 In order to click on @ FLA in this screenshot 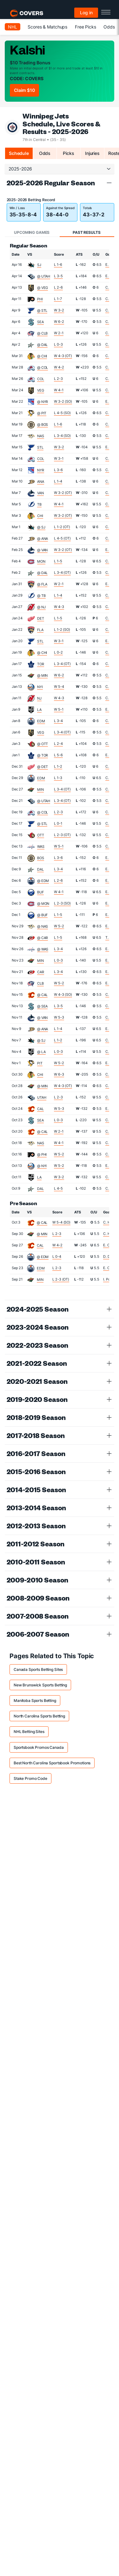, I will do `click(42, 584)`.